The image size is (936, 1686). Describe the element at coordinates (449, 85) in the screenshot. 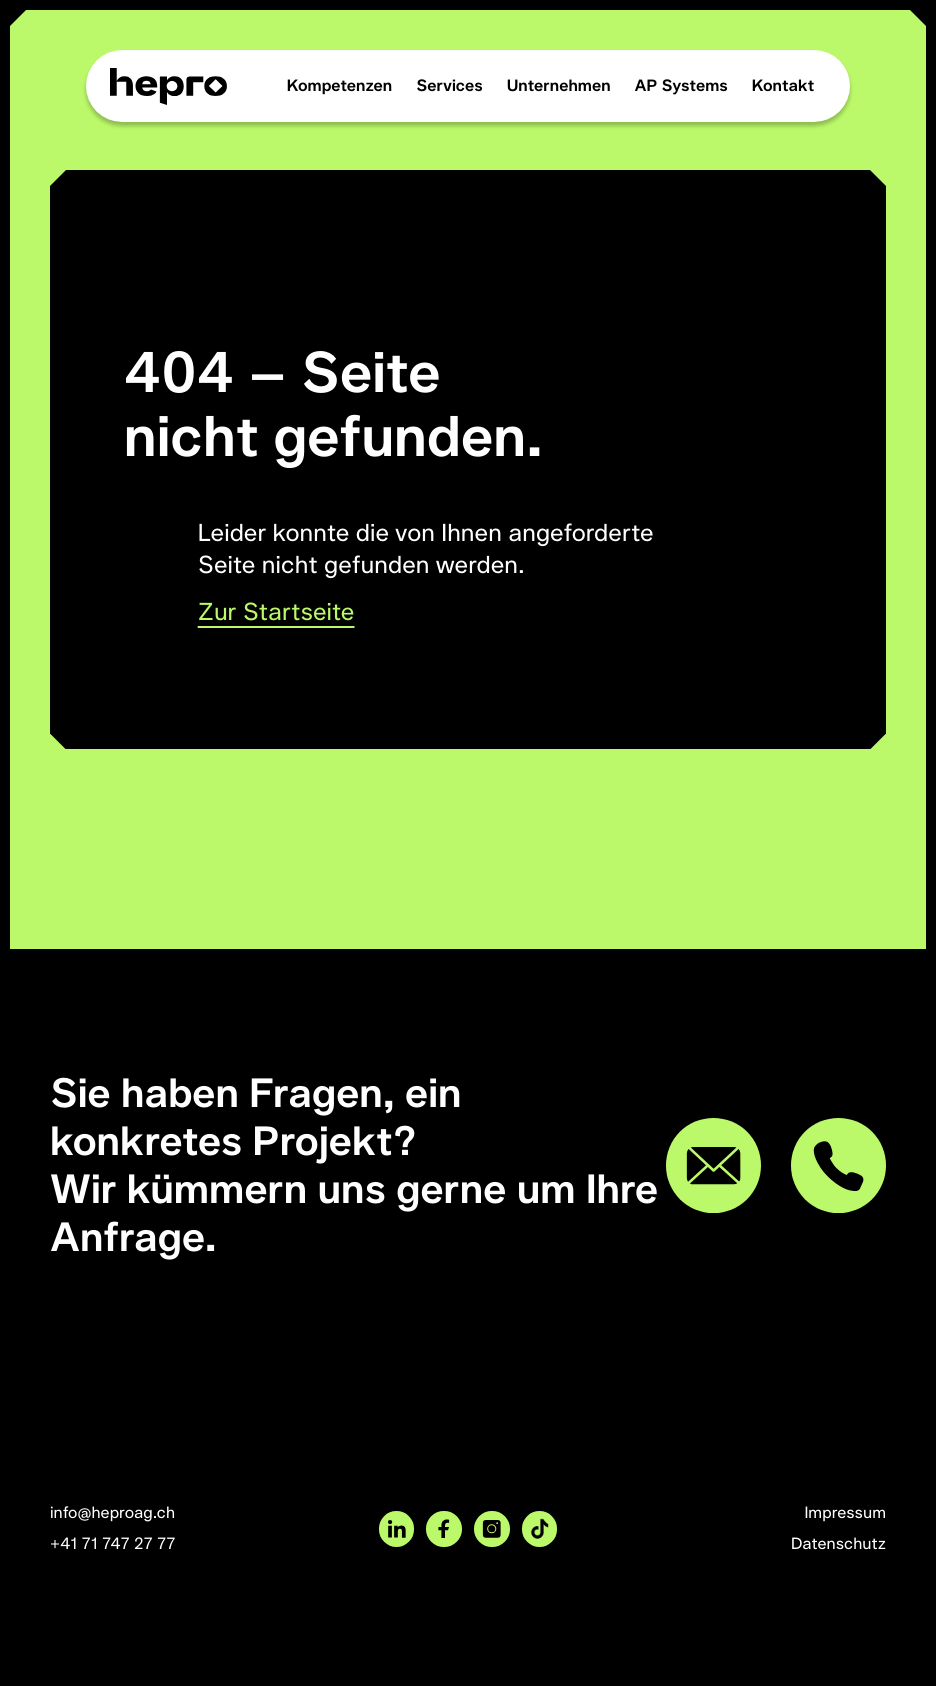

I see `Services` at that location.